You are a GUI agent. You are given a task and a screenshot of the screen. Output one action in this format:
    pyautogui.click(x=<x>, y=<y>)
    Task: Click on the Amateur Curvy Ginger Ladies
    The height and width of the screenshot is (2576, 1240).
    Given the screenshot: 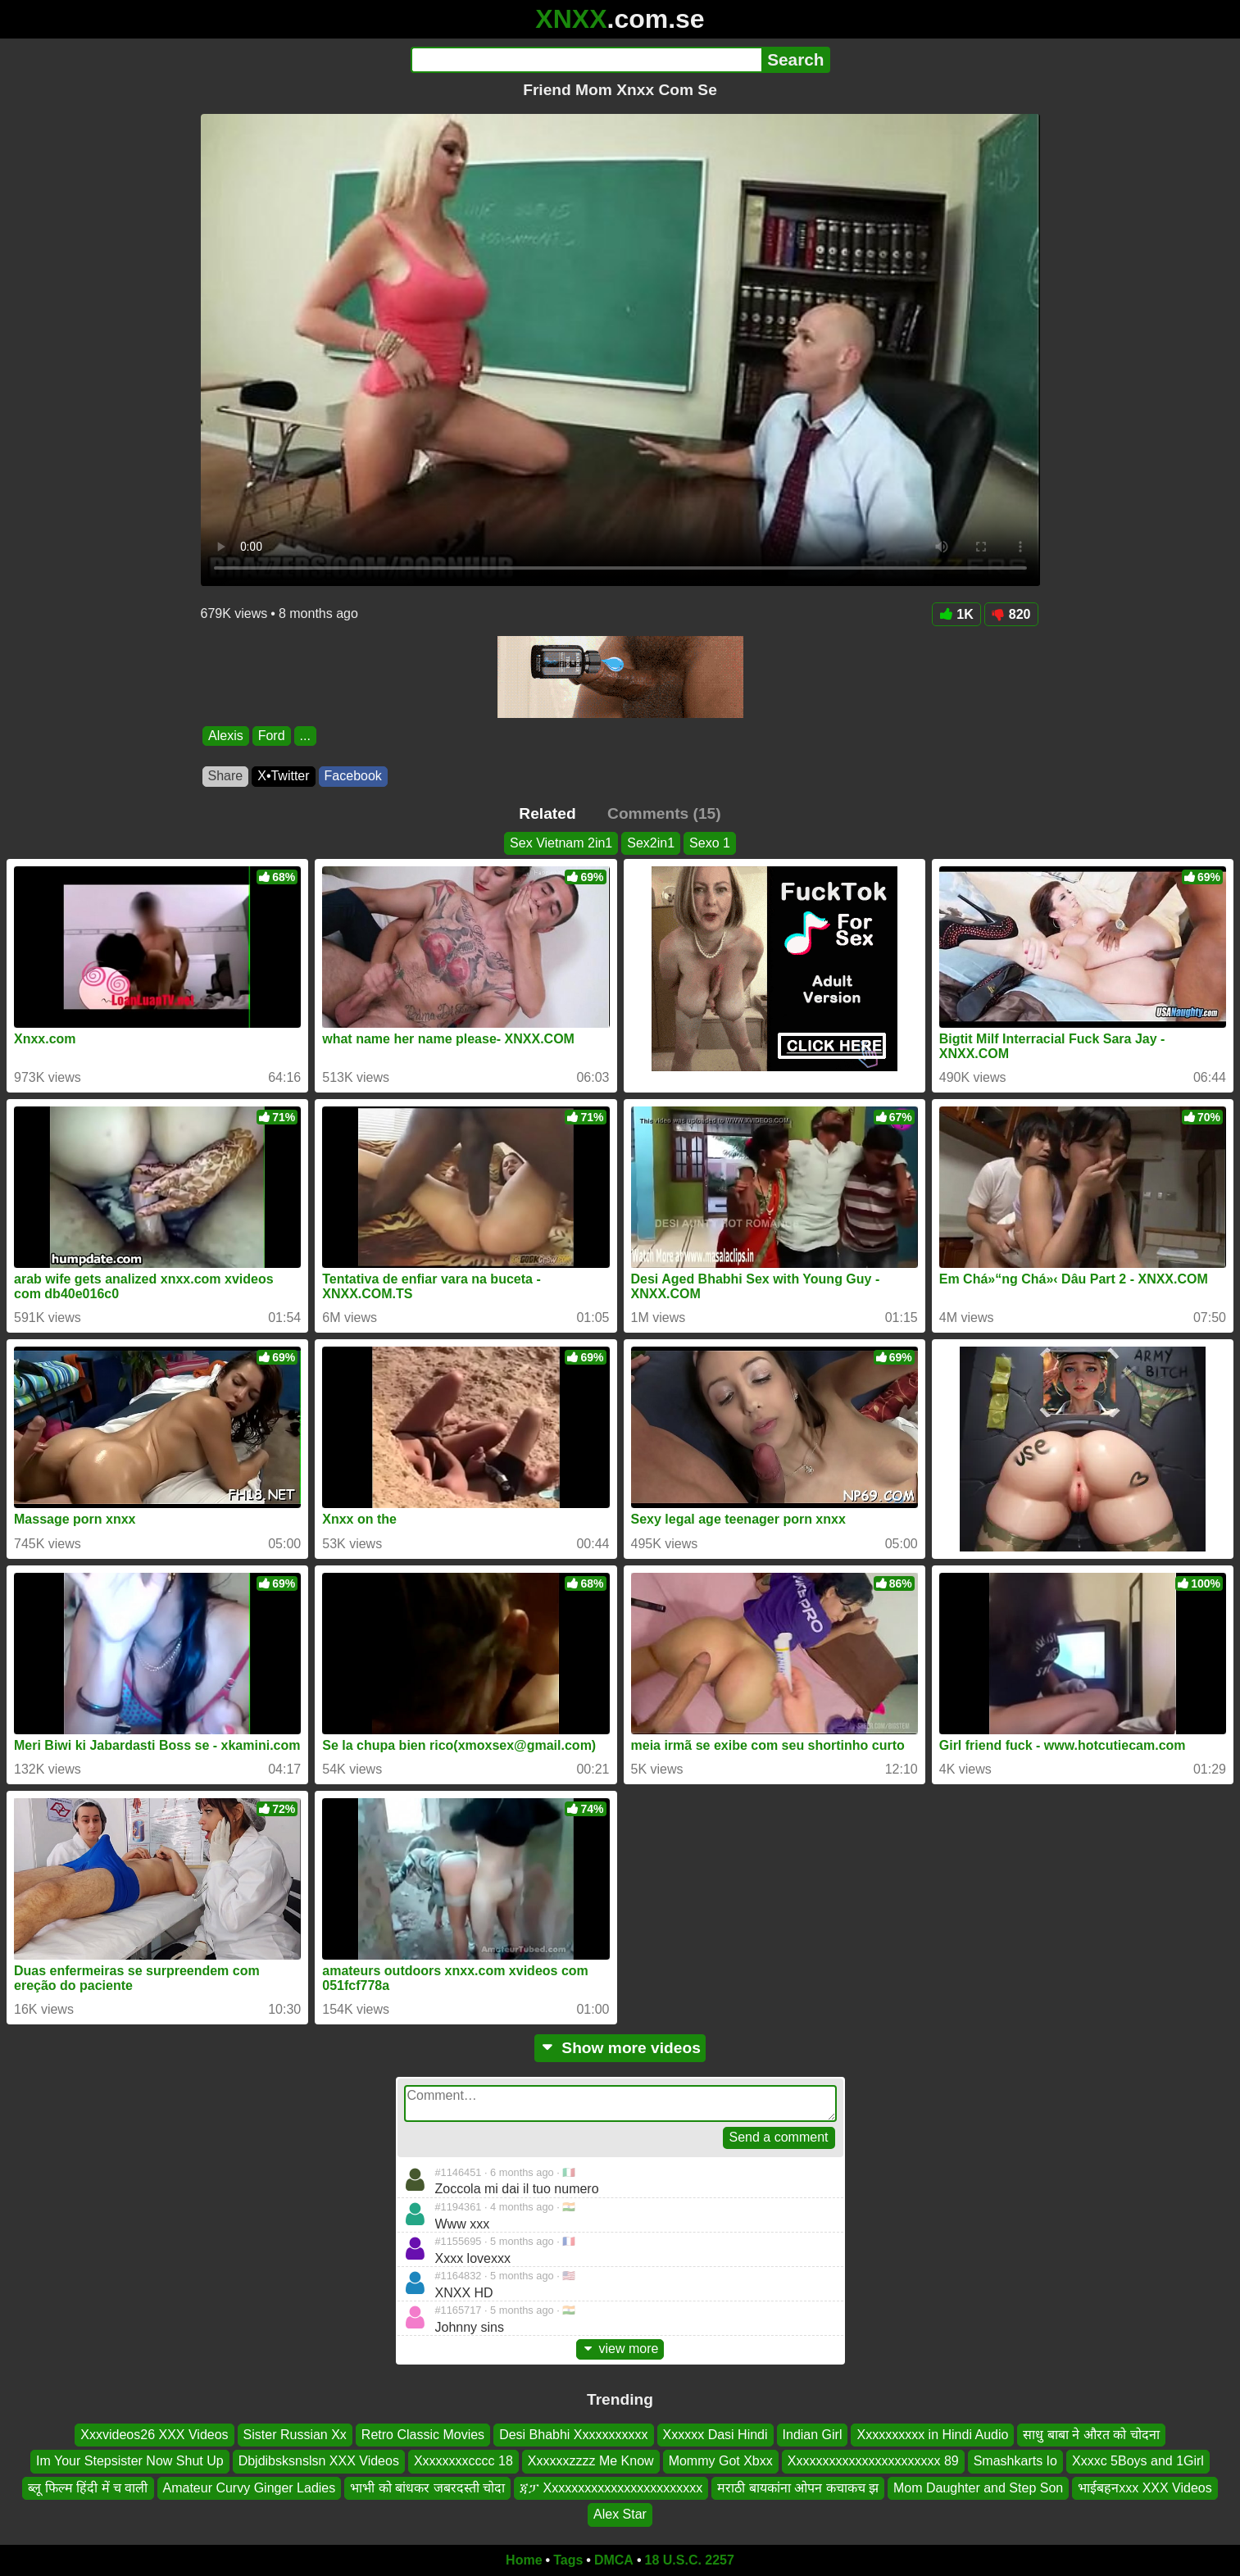 What is the action you would take?
    pyautogui.click(x=249, y=2487)
    